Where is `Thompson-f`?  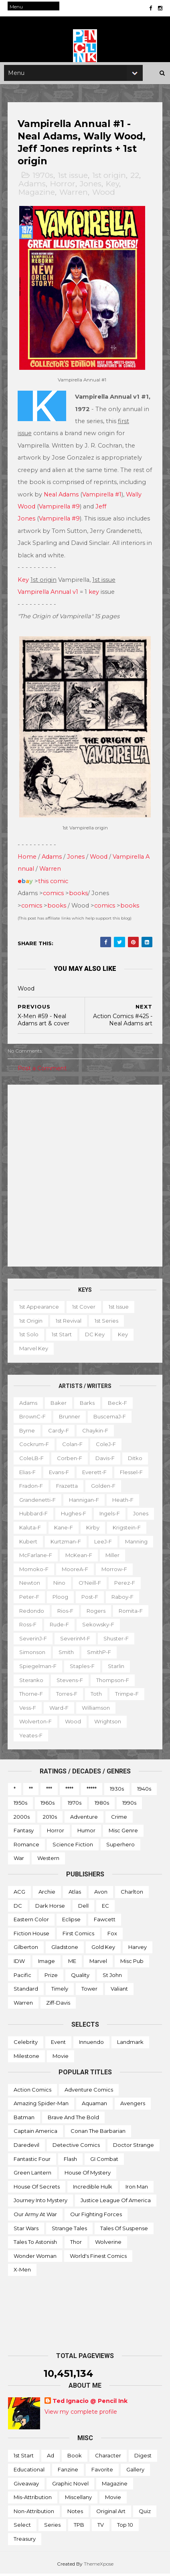 Thompson-f is located at coordinates (36, 1695).